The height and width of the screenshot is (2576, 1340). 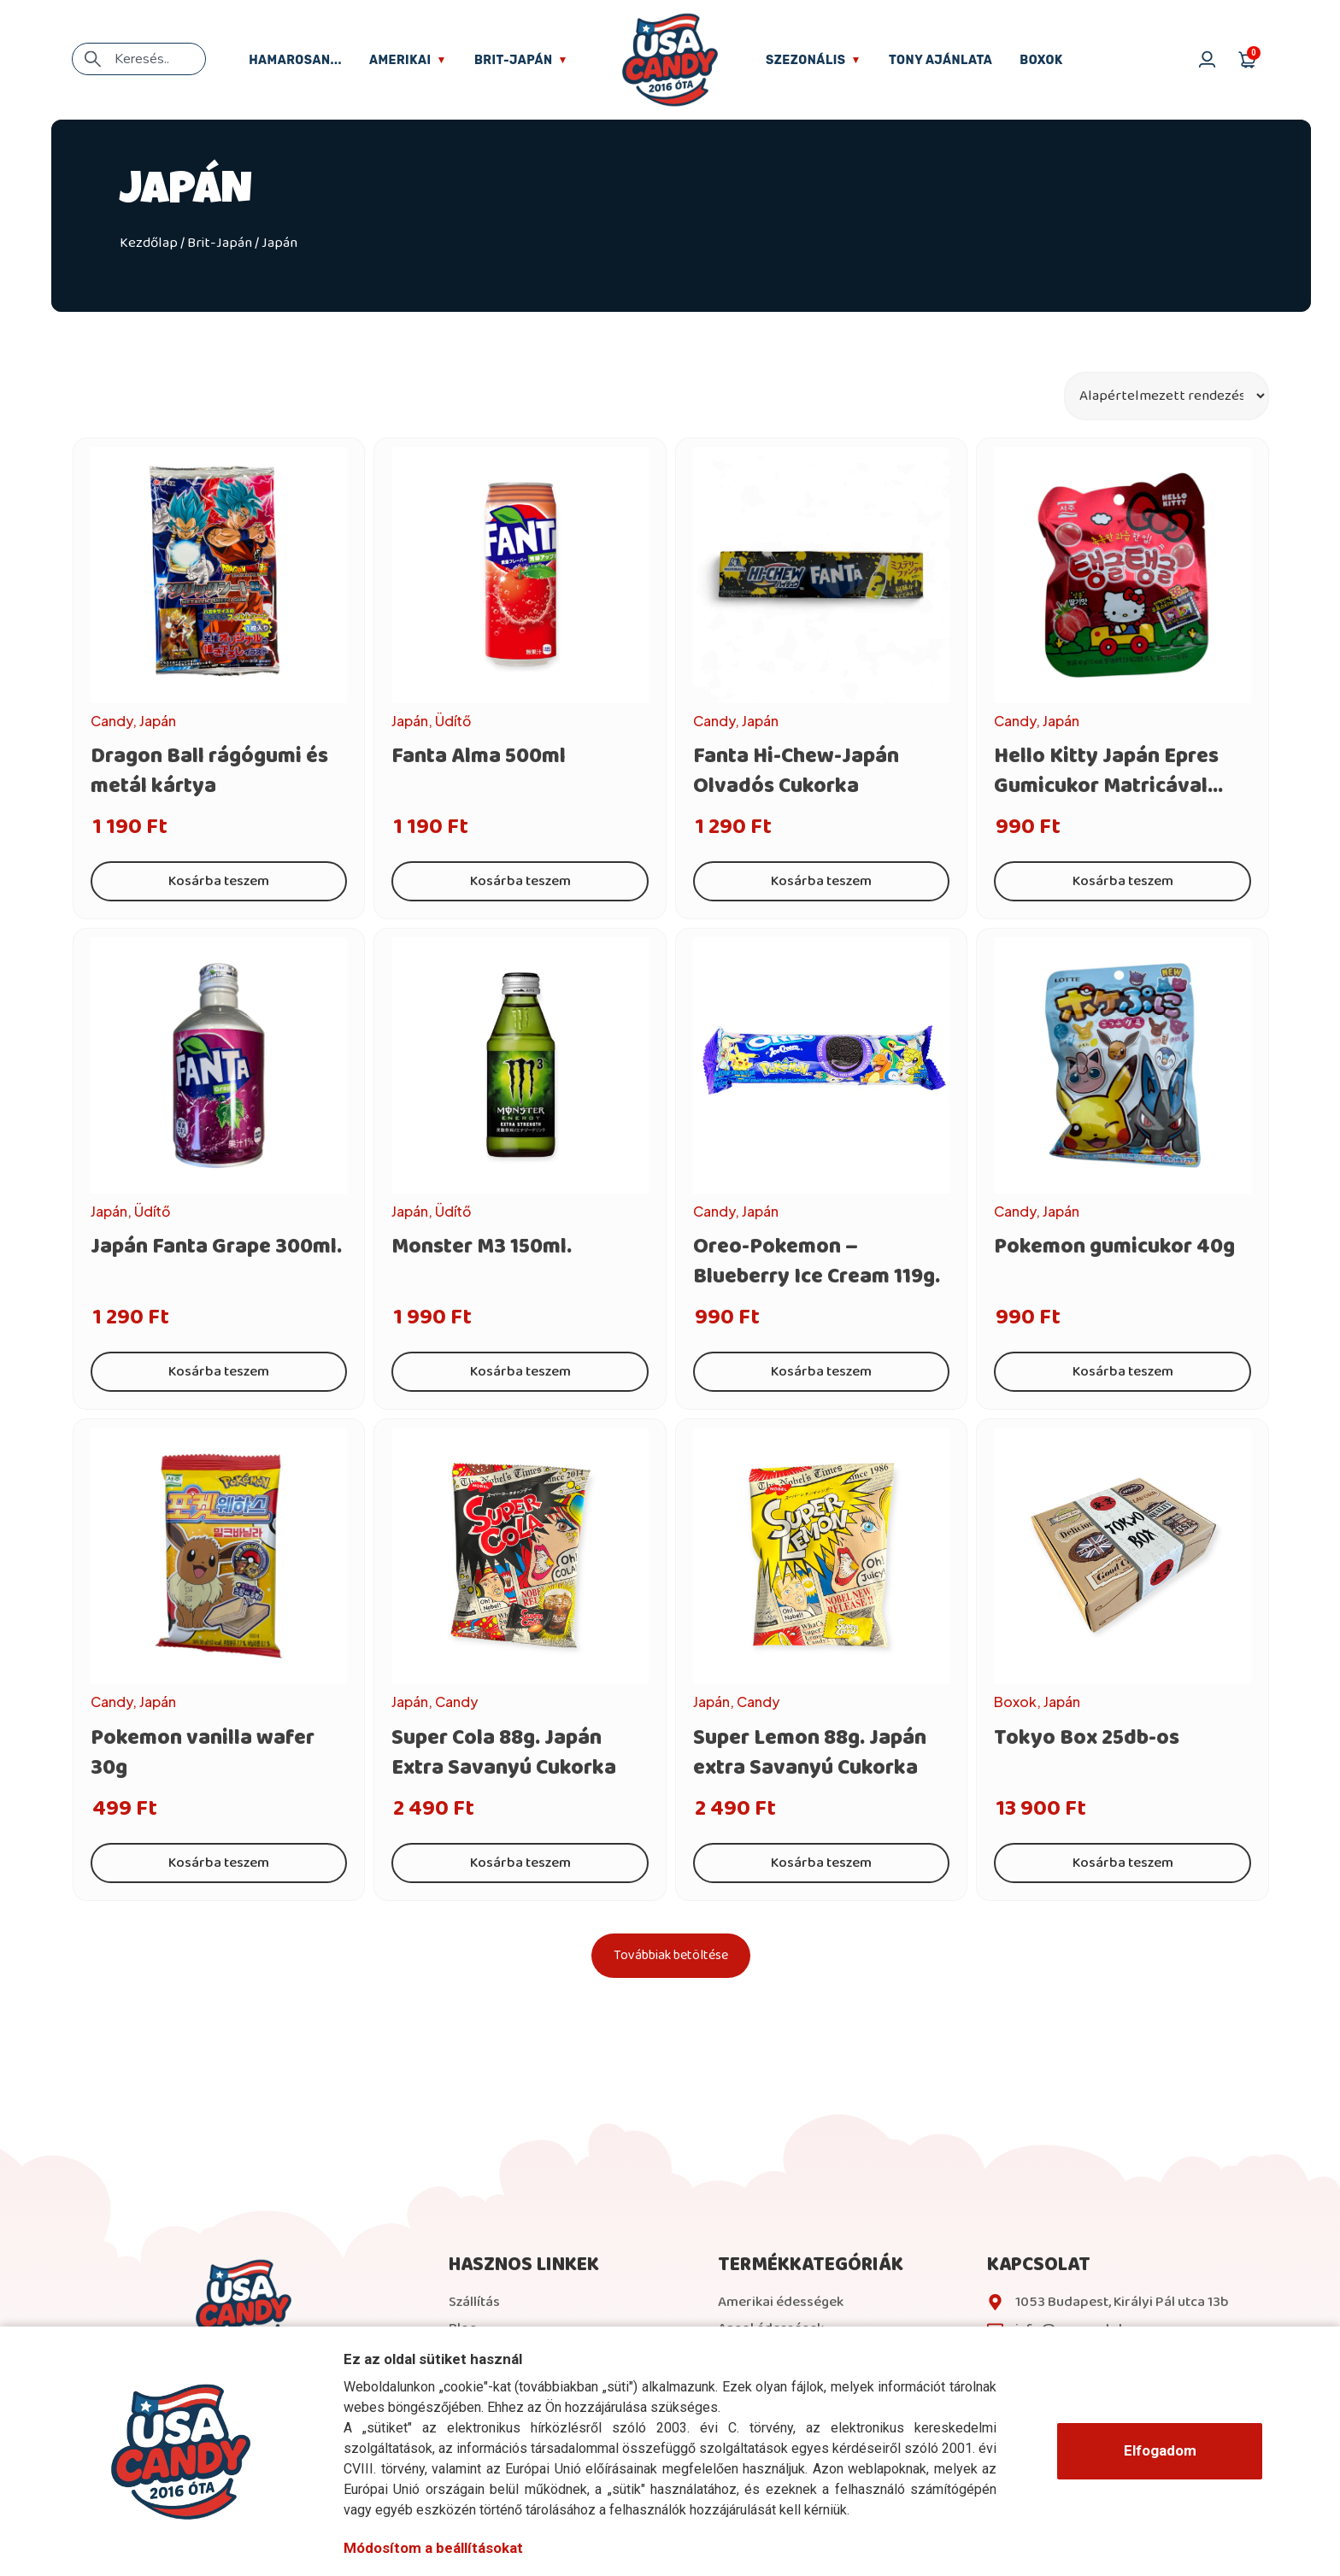 What do you see at coordinates (1123, 1863) in the screenshot?
I see `Kosárba teszem [Kosárba: “Tokyo Box 25db-os”]` at bounding box center [1123, 1863].